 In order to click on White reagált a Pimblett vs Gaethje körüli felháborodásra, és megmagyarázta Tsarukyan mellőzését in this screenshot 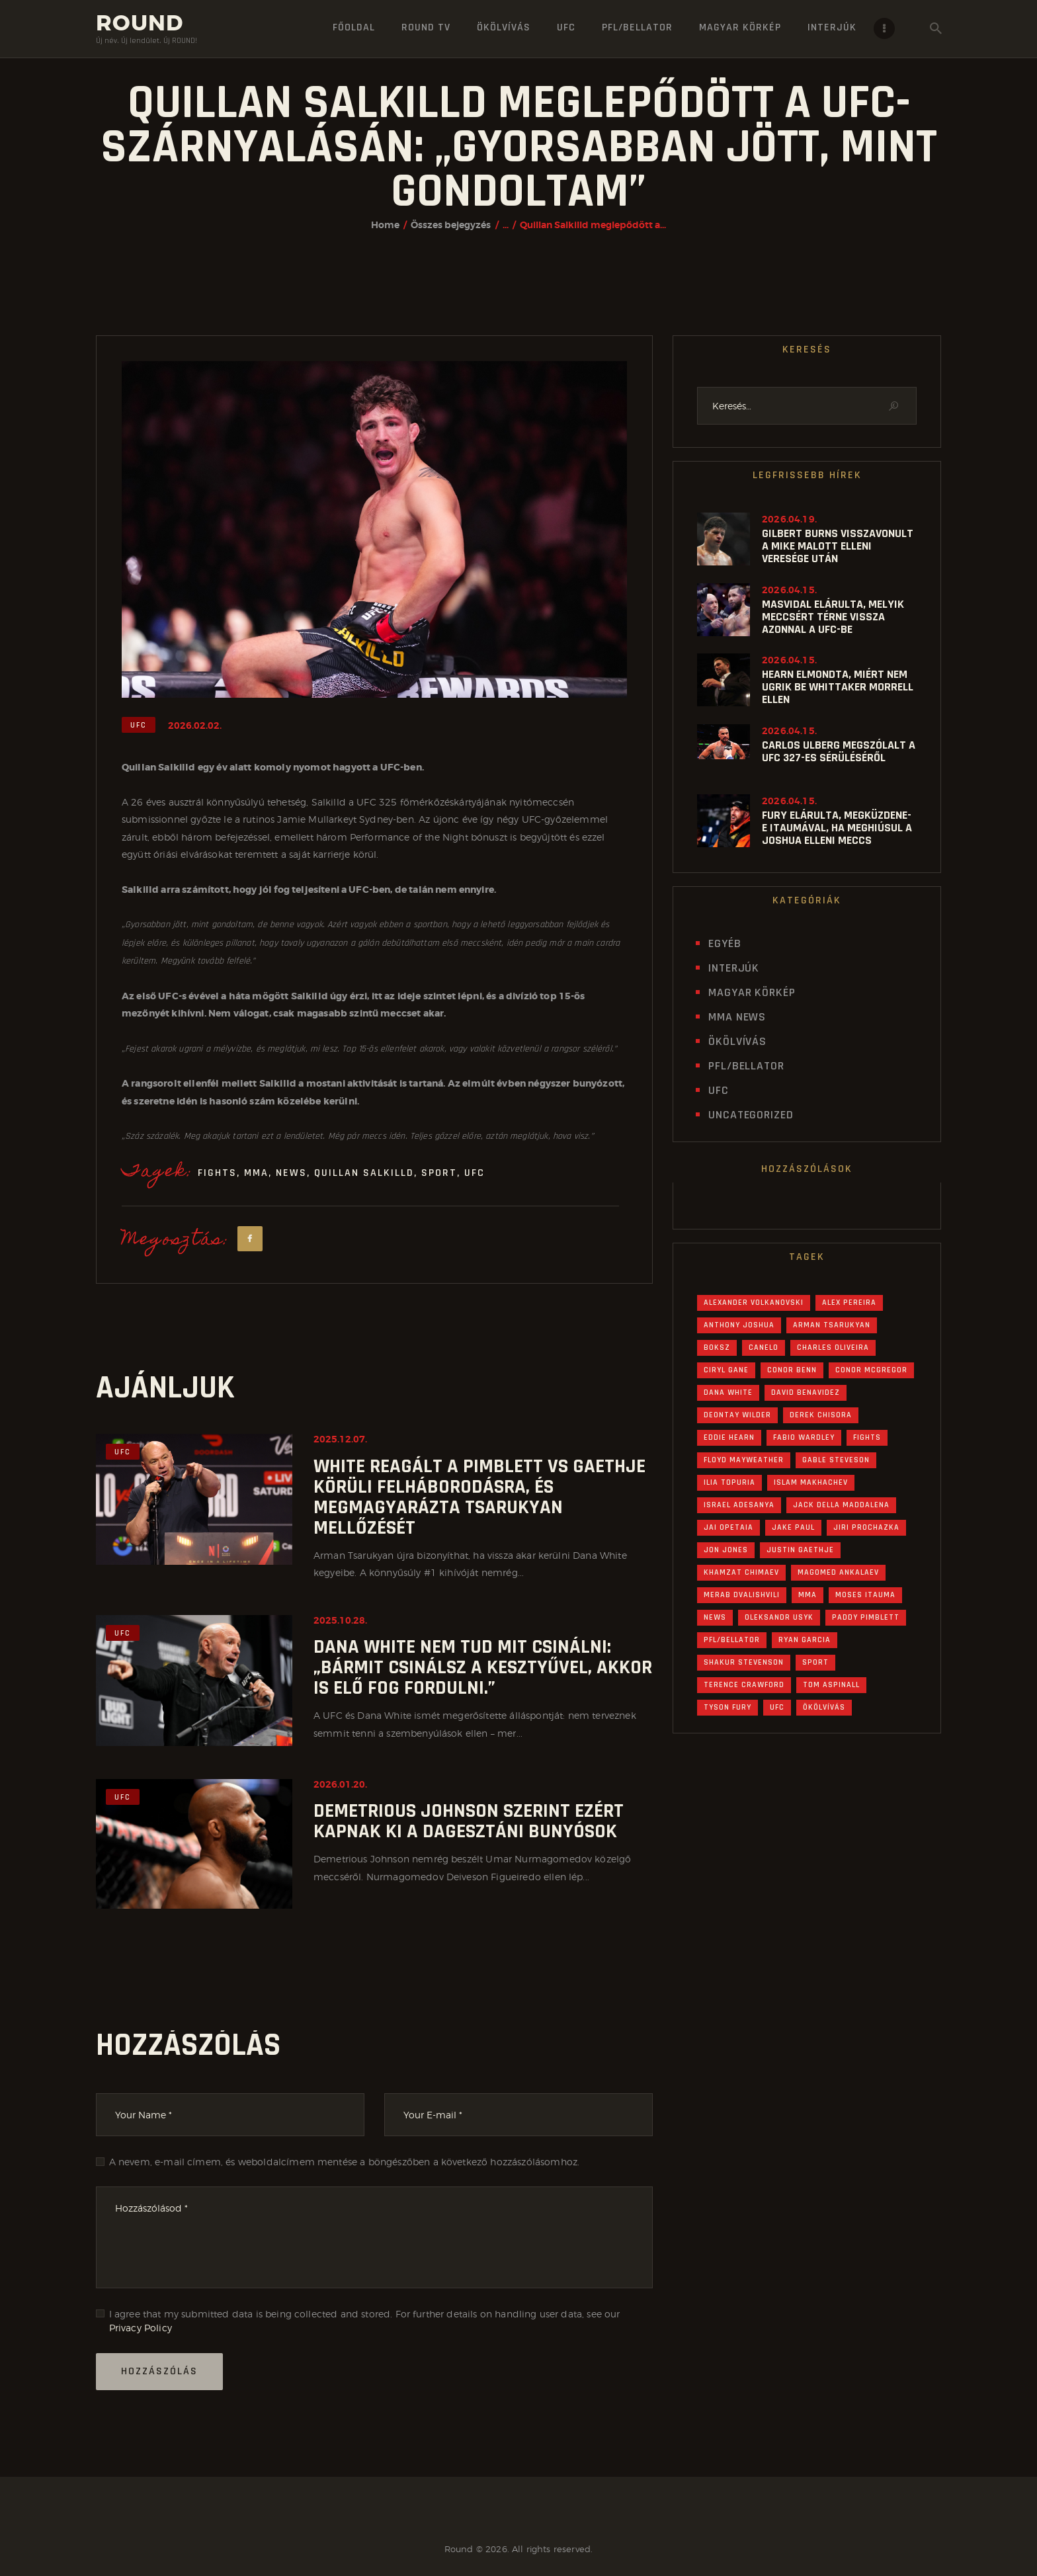, I will do `click(479, 1497)`.